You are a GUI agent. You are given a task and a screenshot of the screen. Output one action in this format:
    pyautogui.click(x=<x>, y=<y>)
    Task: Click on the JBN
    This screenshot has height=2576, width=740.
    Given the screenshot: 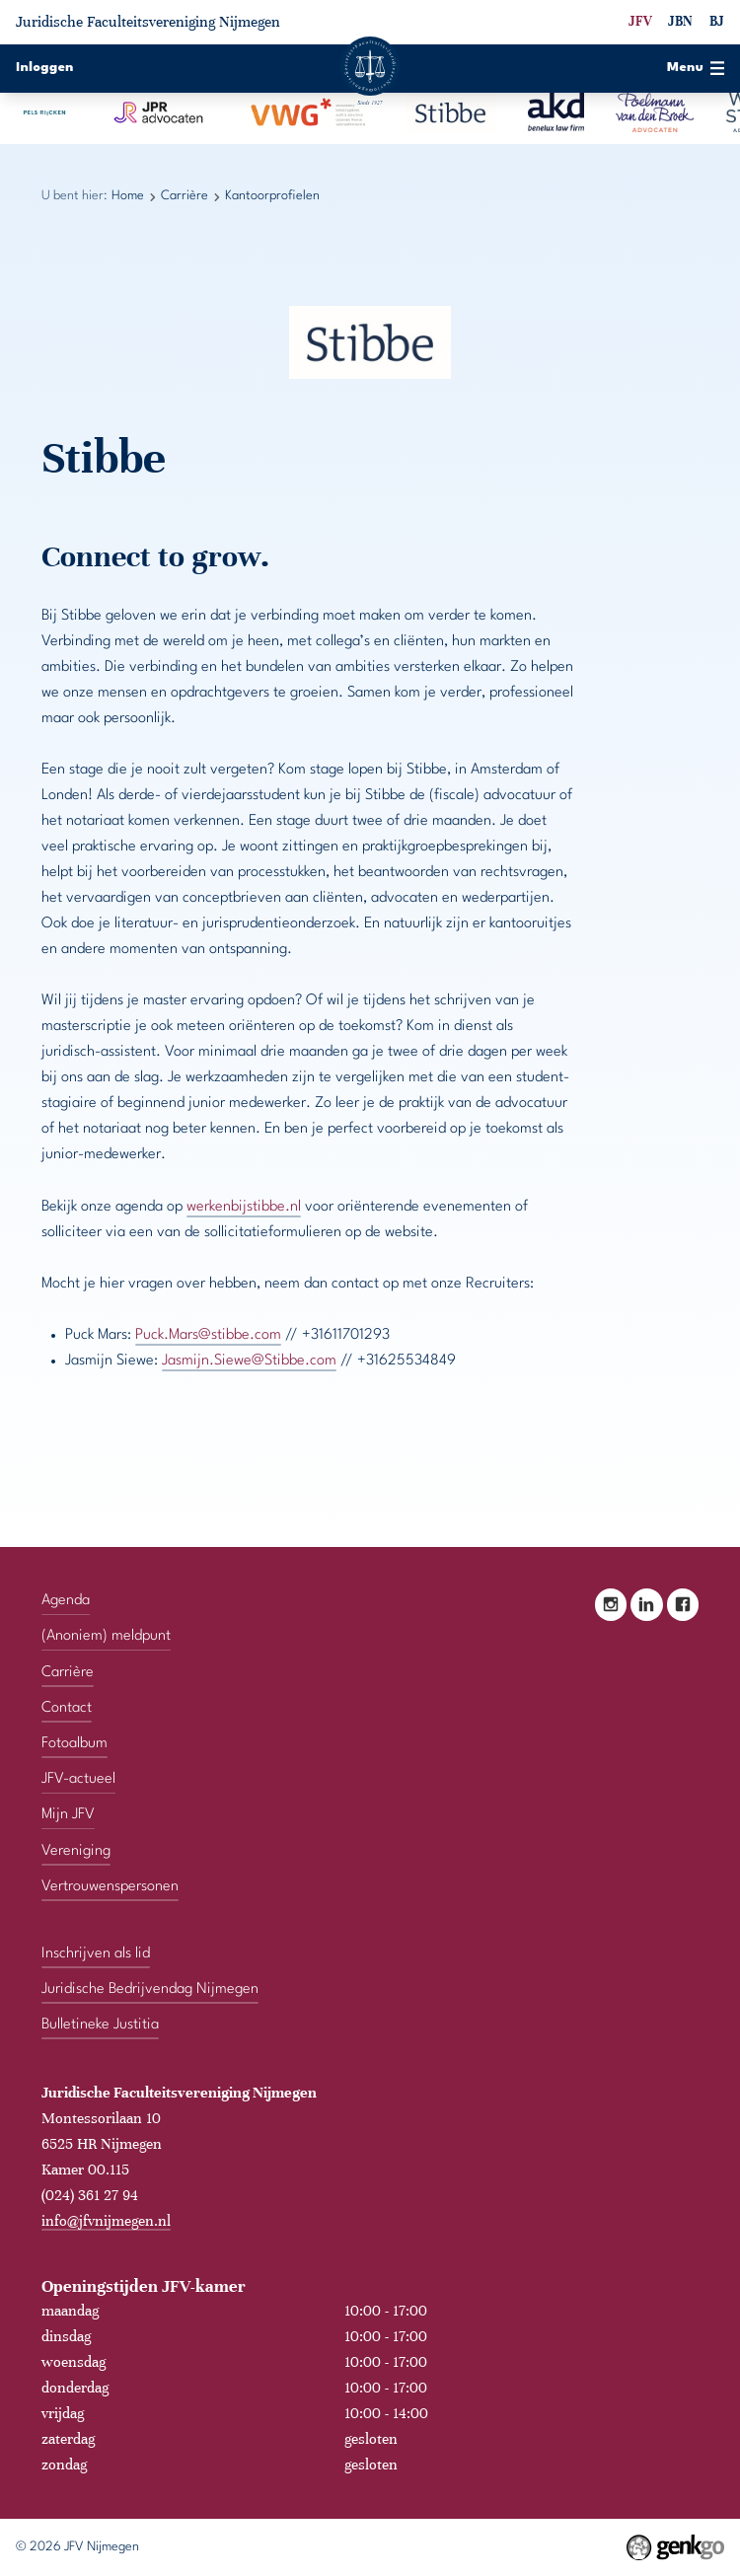 What is the action you would take?
    pyautogui.click(x=680, y=21)
    